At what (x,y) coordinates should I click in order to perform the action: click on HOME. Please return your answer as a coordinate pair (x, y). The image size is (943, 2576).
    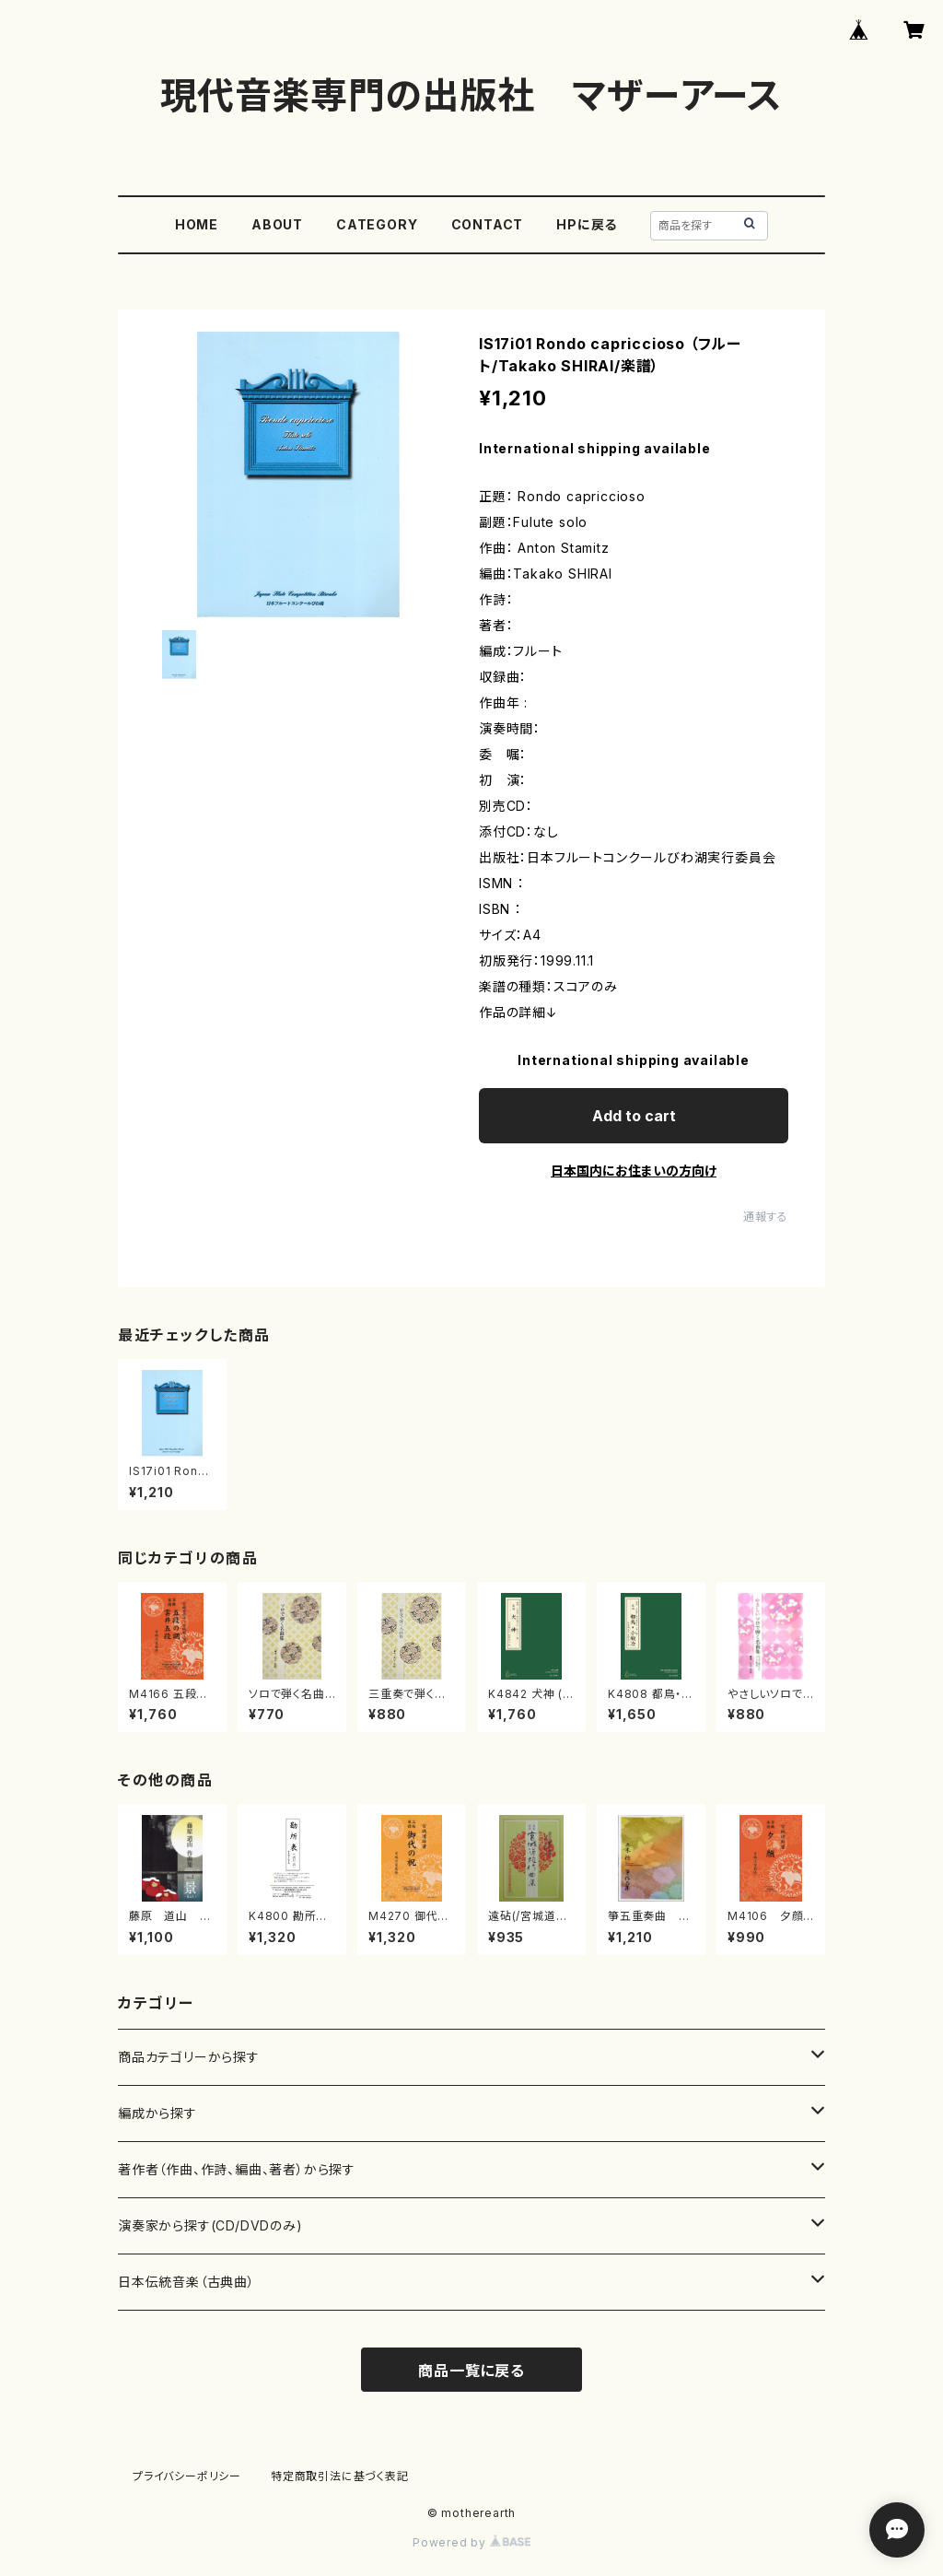
    Looking at the image, I should click on (196, 224).